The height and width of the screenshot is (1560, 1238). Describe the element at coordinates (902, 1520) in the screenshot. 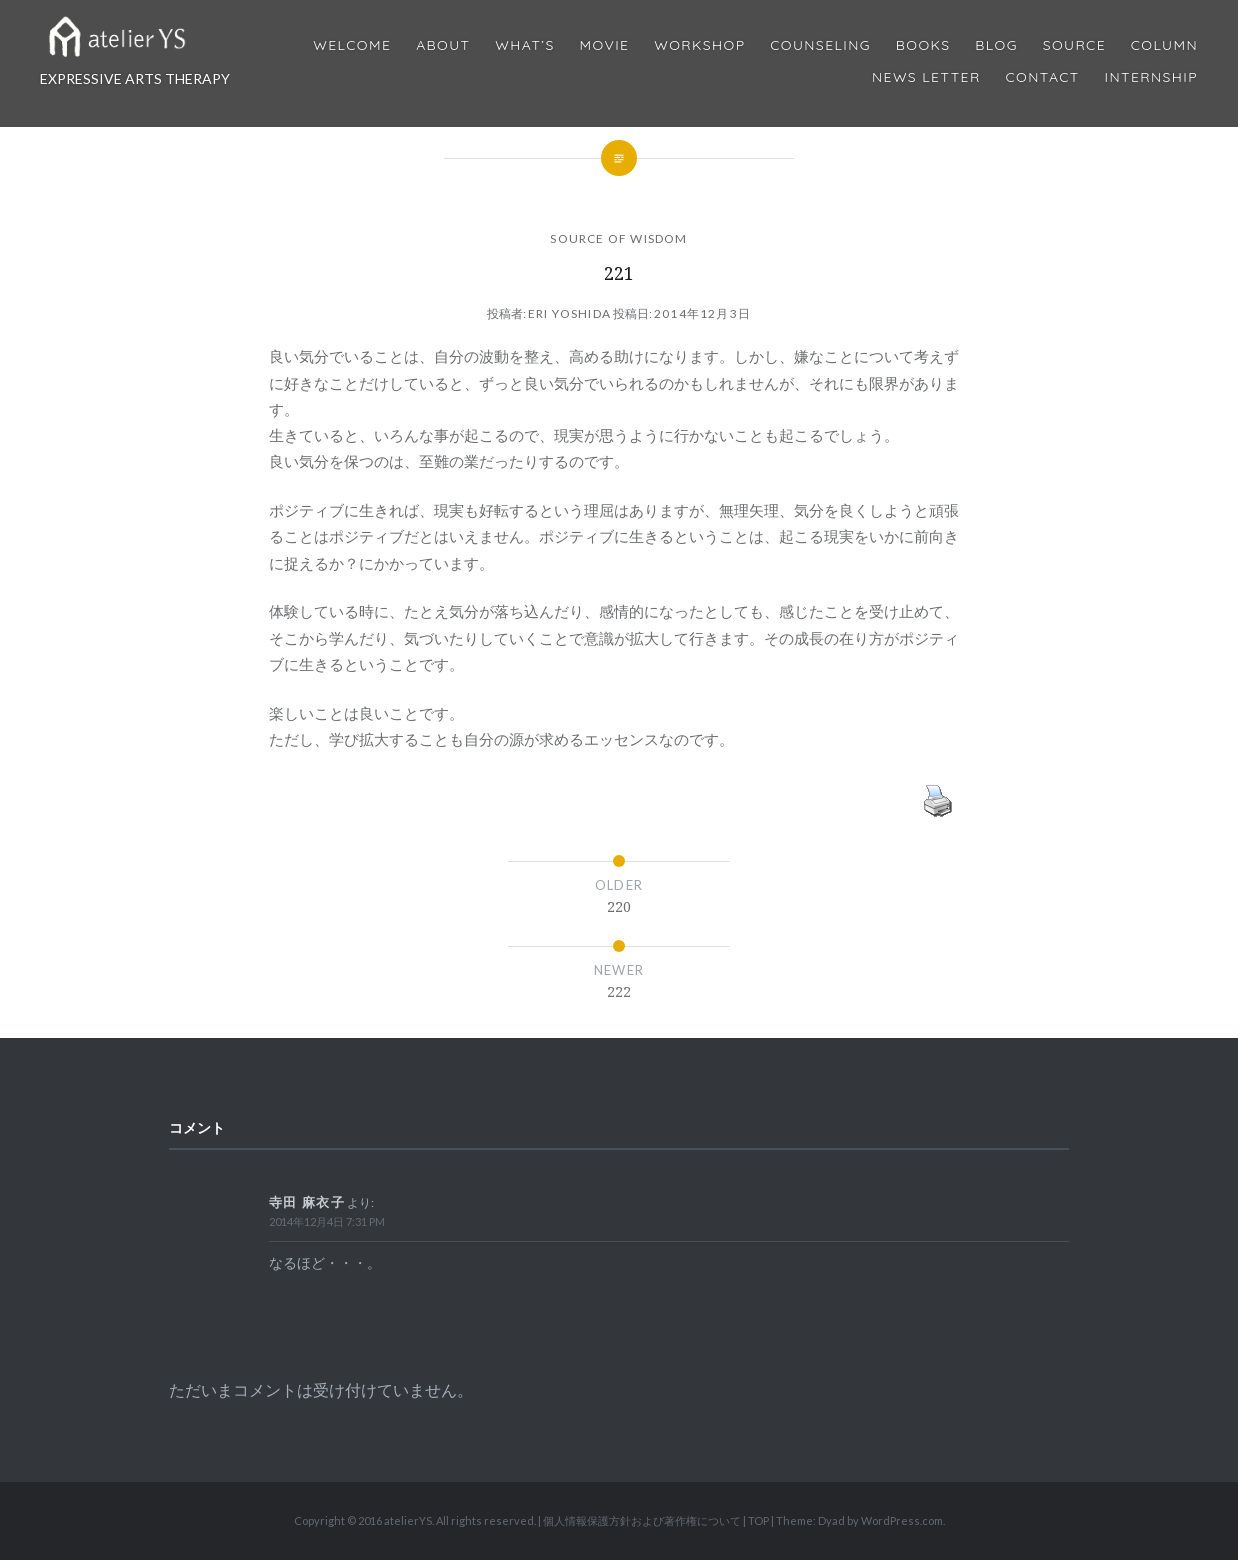

I see `WordPress.com` at that location.